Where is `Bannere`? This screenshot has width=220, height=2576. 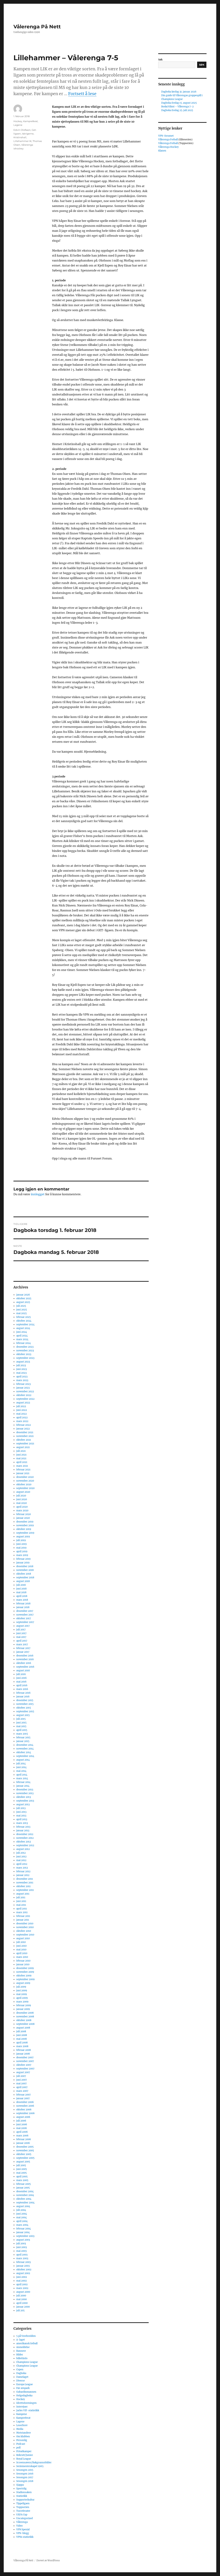 Bannere is located at coordinates (21, 2350).